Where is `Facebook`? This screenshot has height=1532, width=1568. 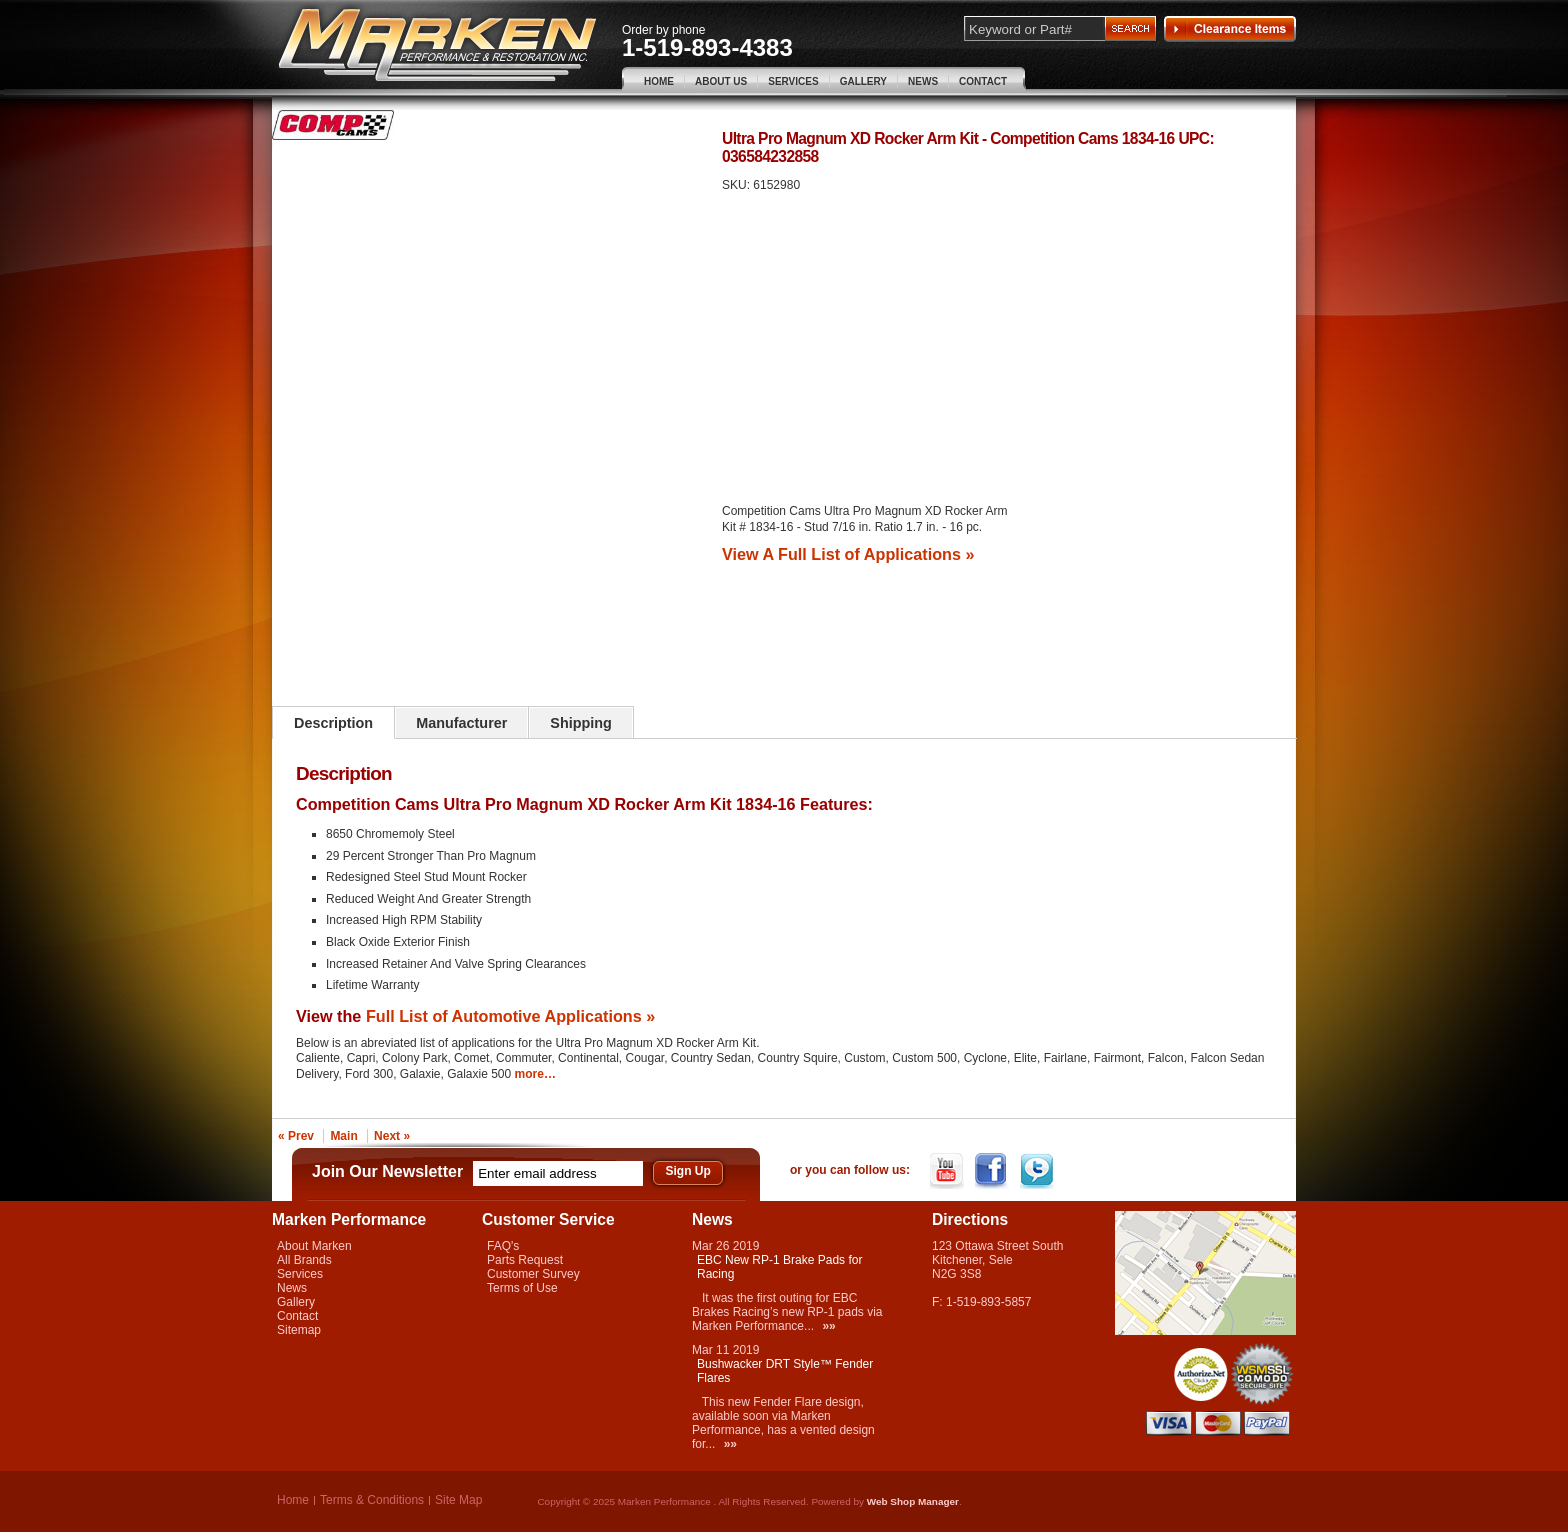 Facebook is located at coordinates (993, 1171).